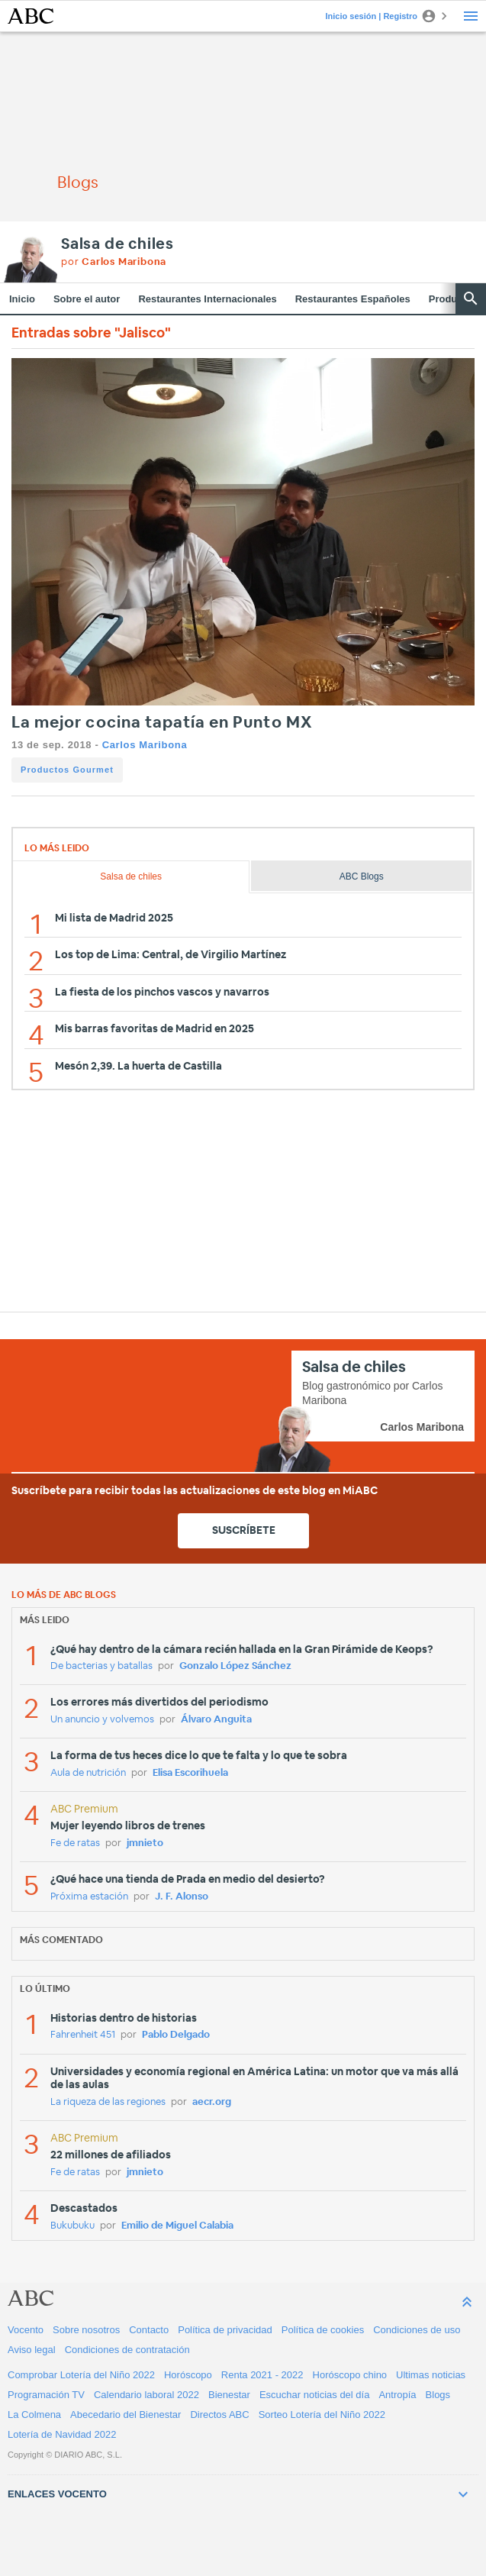 The width and height of the screenshot is (486, 2576). I want to click on La mejor cocina tapatía en Punto MX, so click(161, 723).